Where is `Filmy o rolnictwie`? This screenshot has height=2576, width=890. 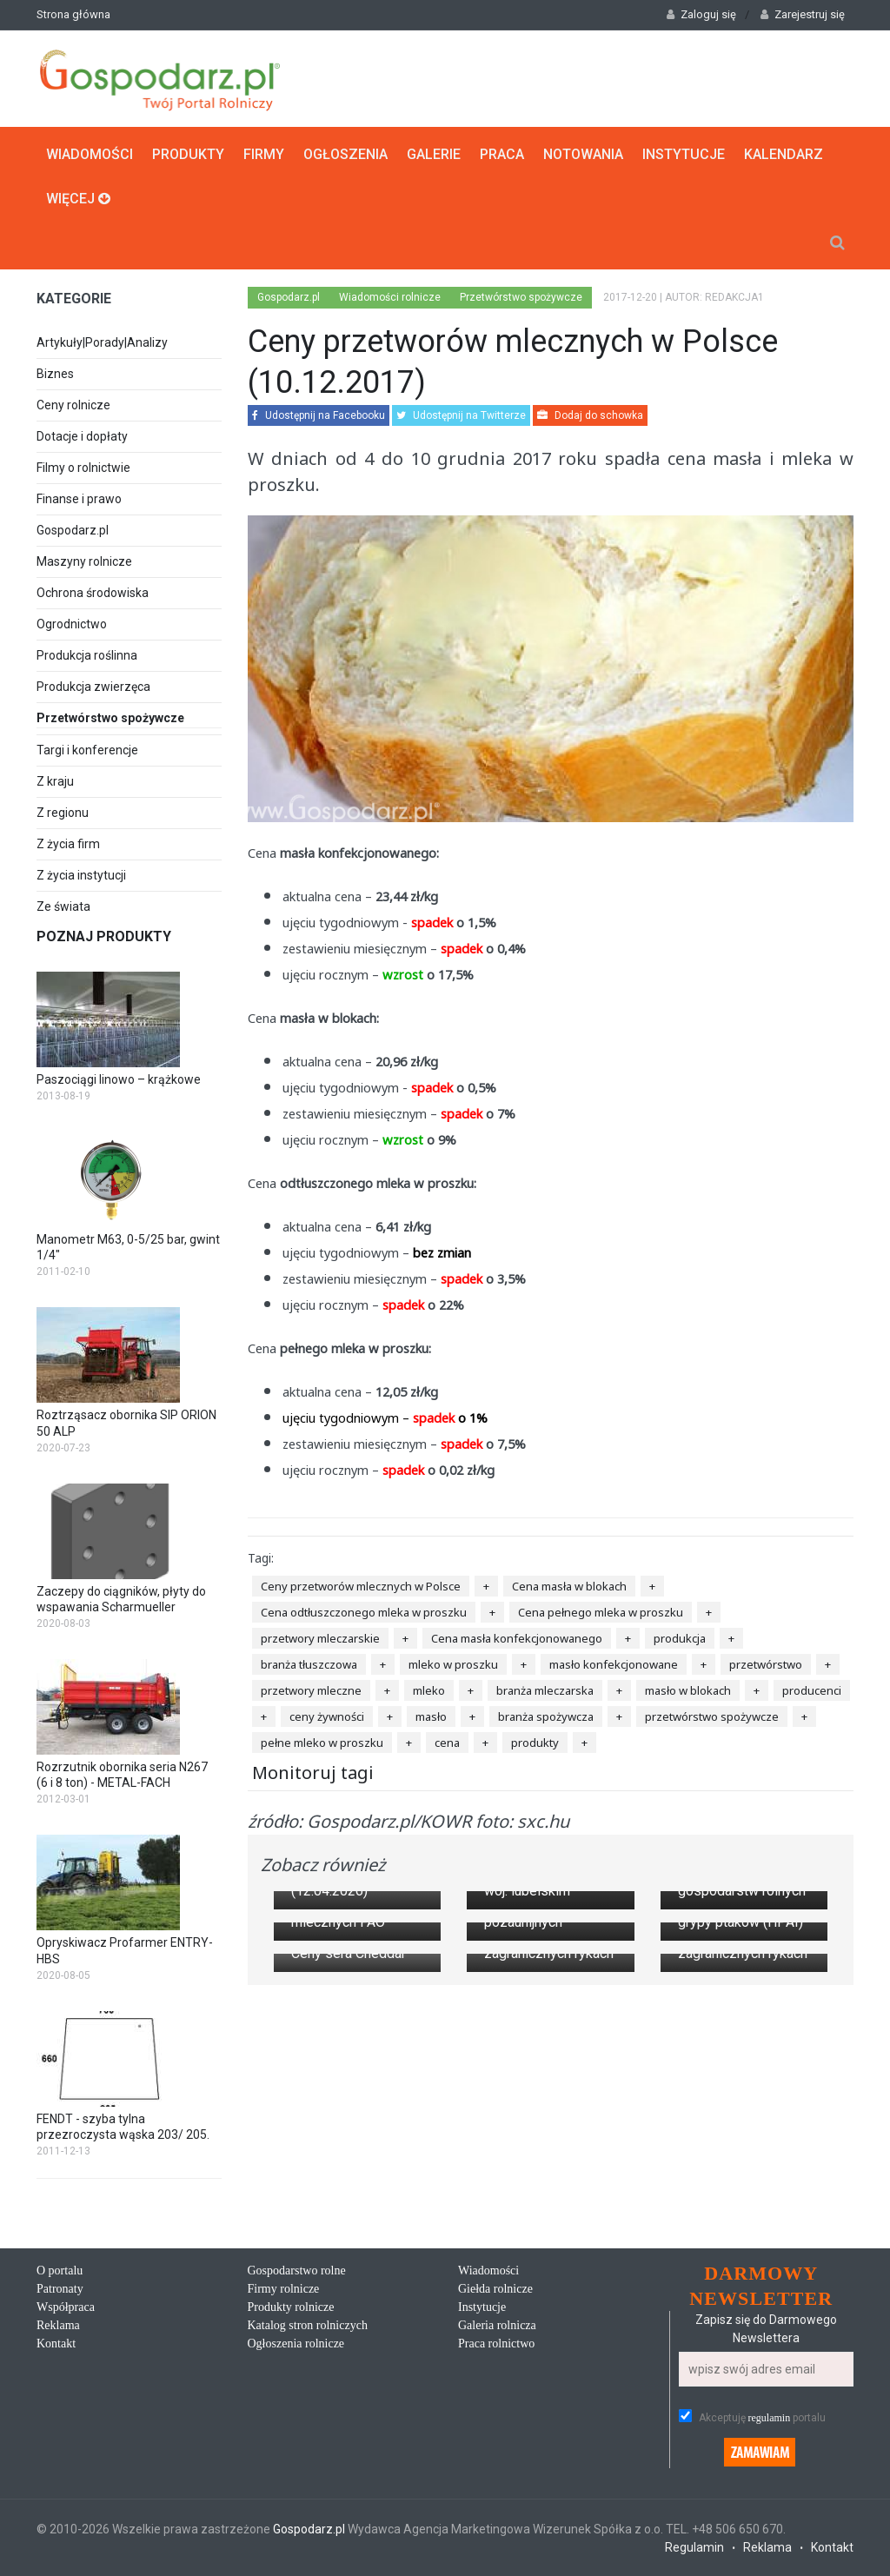
Filmy o rolnictwie is located at coordinates (83, 467).